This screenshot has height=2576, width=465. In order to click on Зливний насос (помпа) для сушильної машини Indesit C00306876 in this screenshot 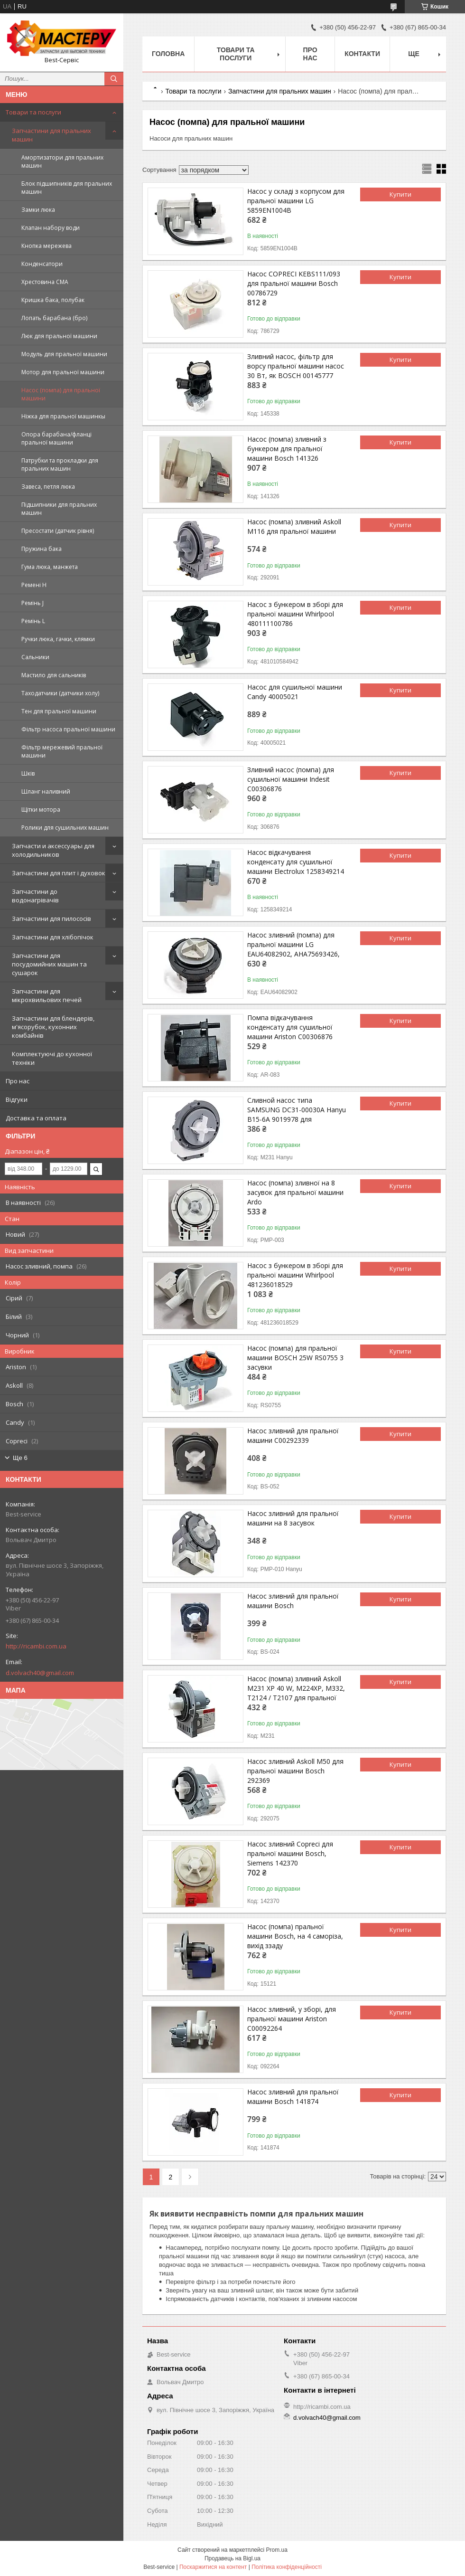, I will do `click(290, 779)`.